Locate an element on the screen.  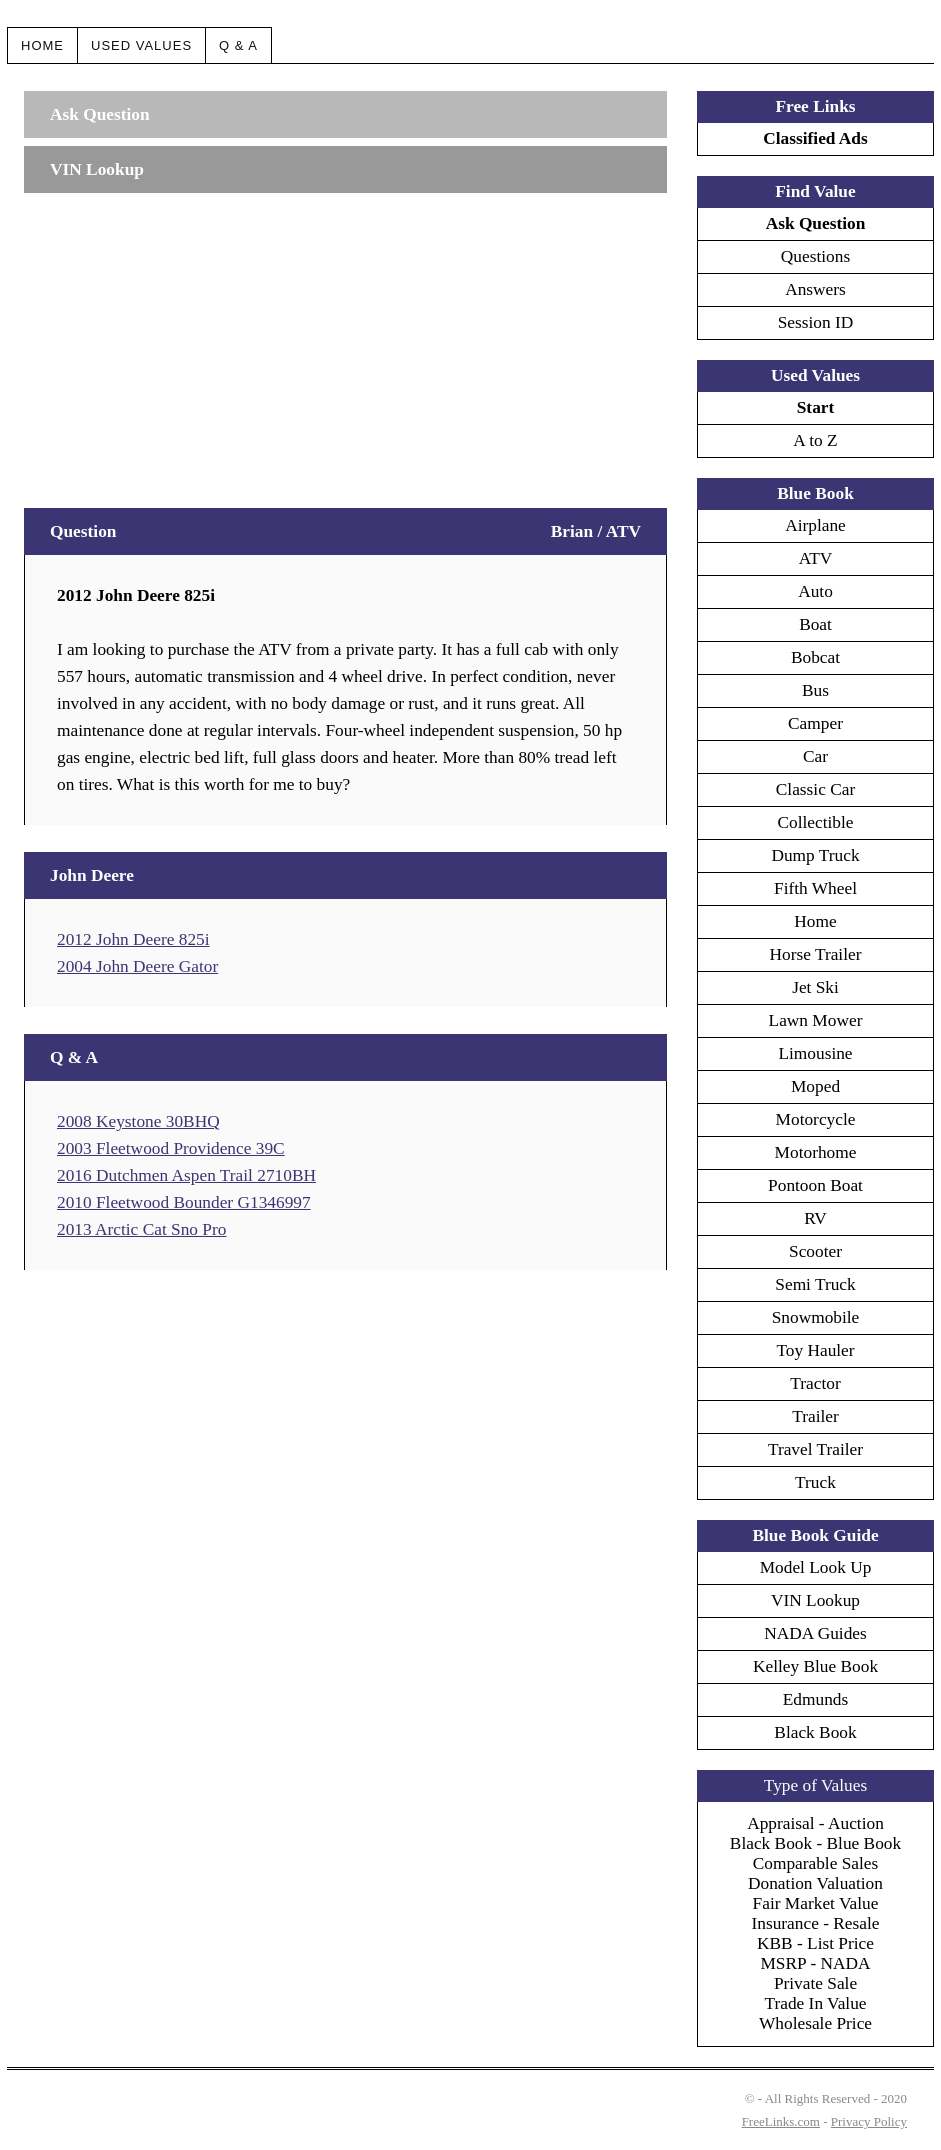
2012 John Deere 825i is located at coordinates (133, 939).